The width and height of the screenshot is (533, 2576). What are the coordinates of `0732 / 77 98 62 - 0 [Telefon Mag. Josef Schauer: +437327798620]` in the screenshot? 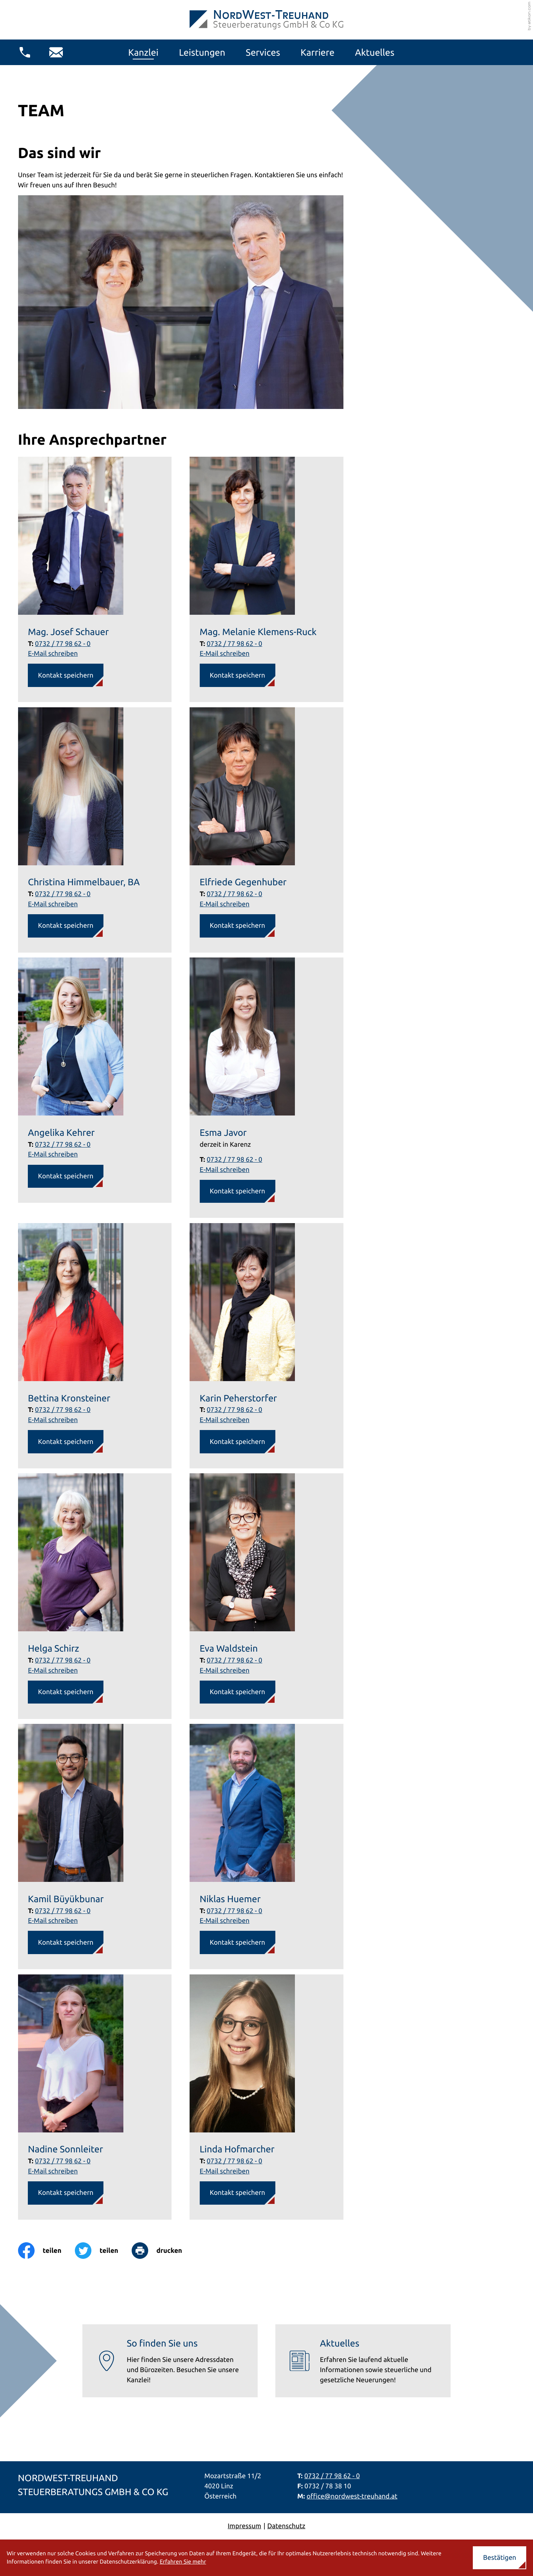 It's located at (63, 643).